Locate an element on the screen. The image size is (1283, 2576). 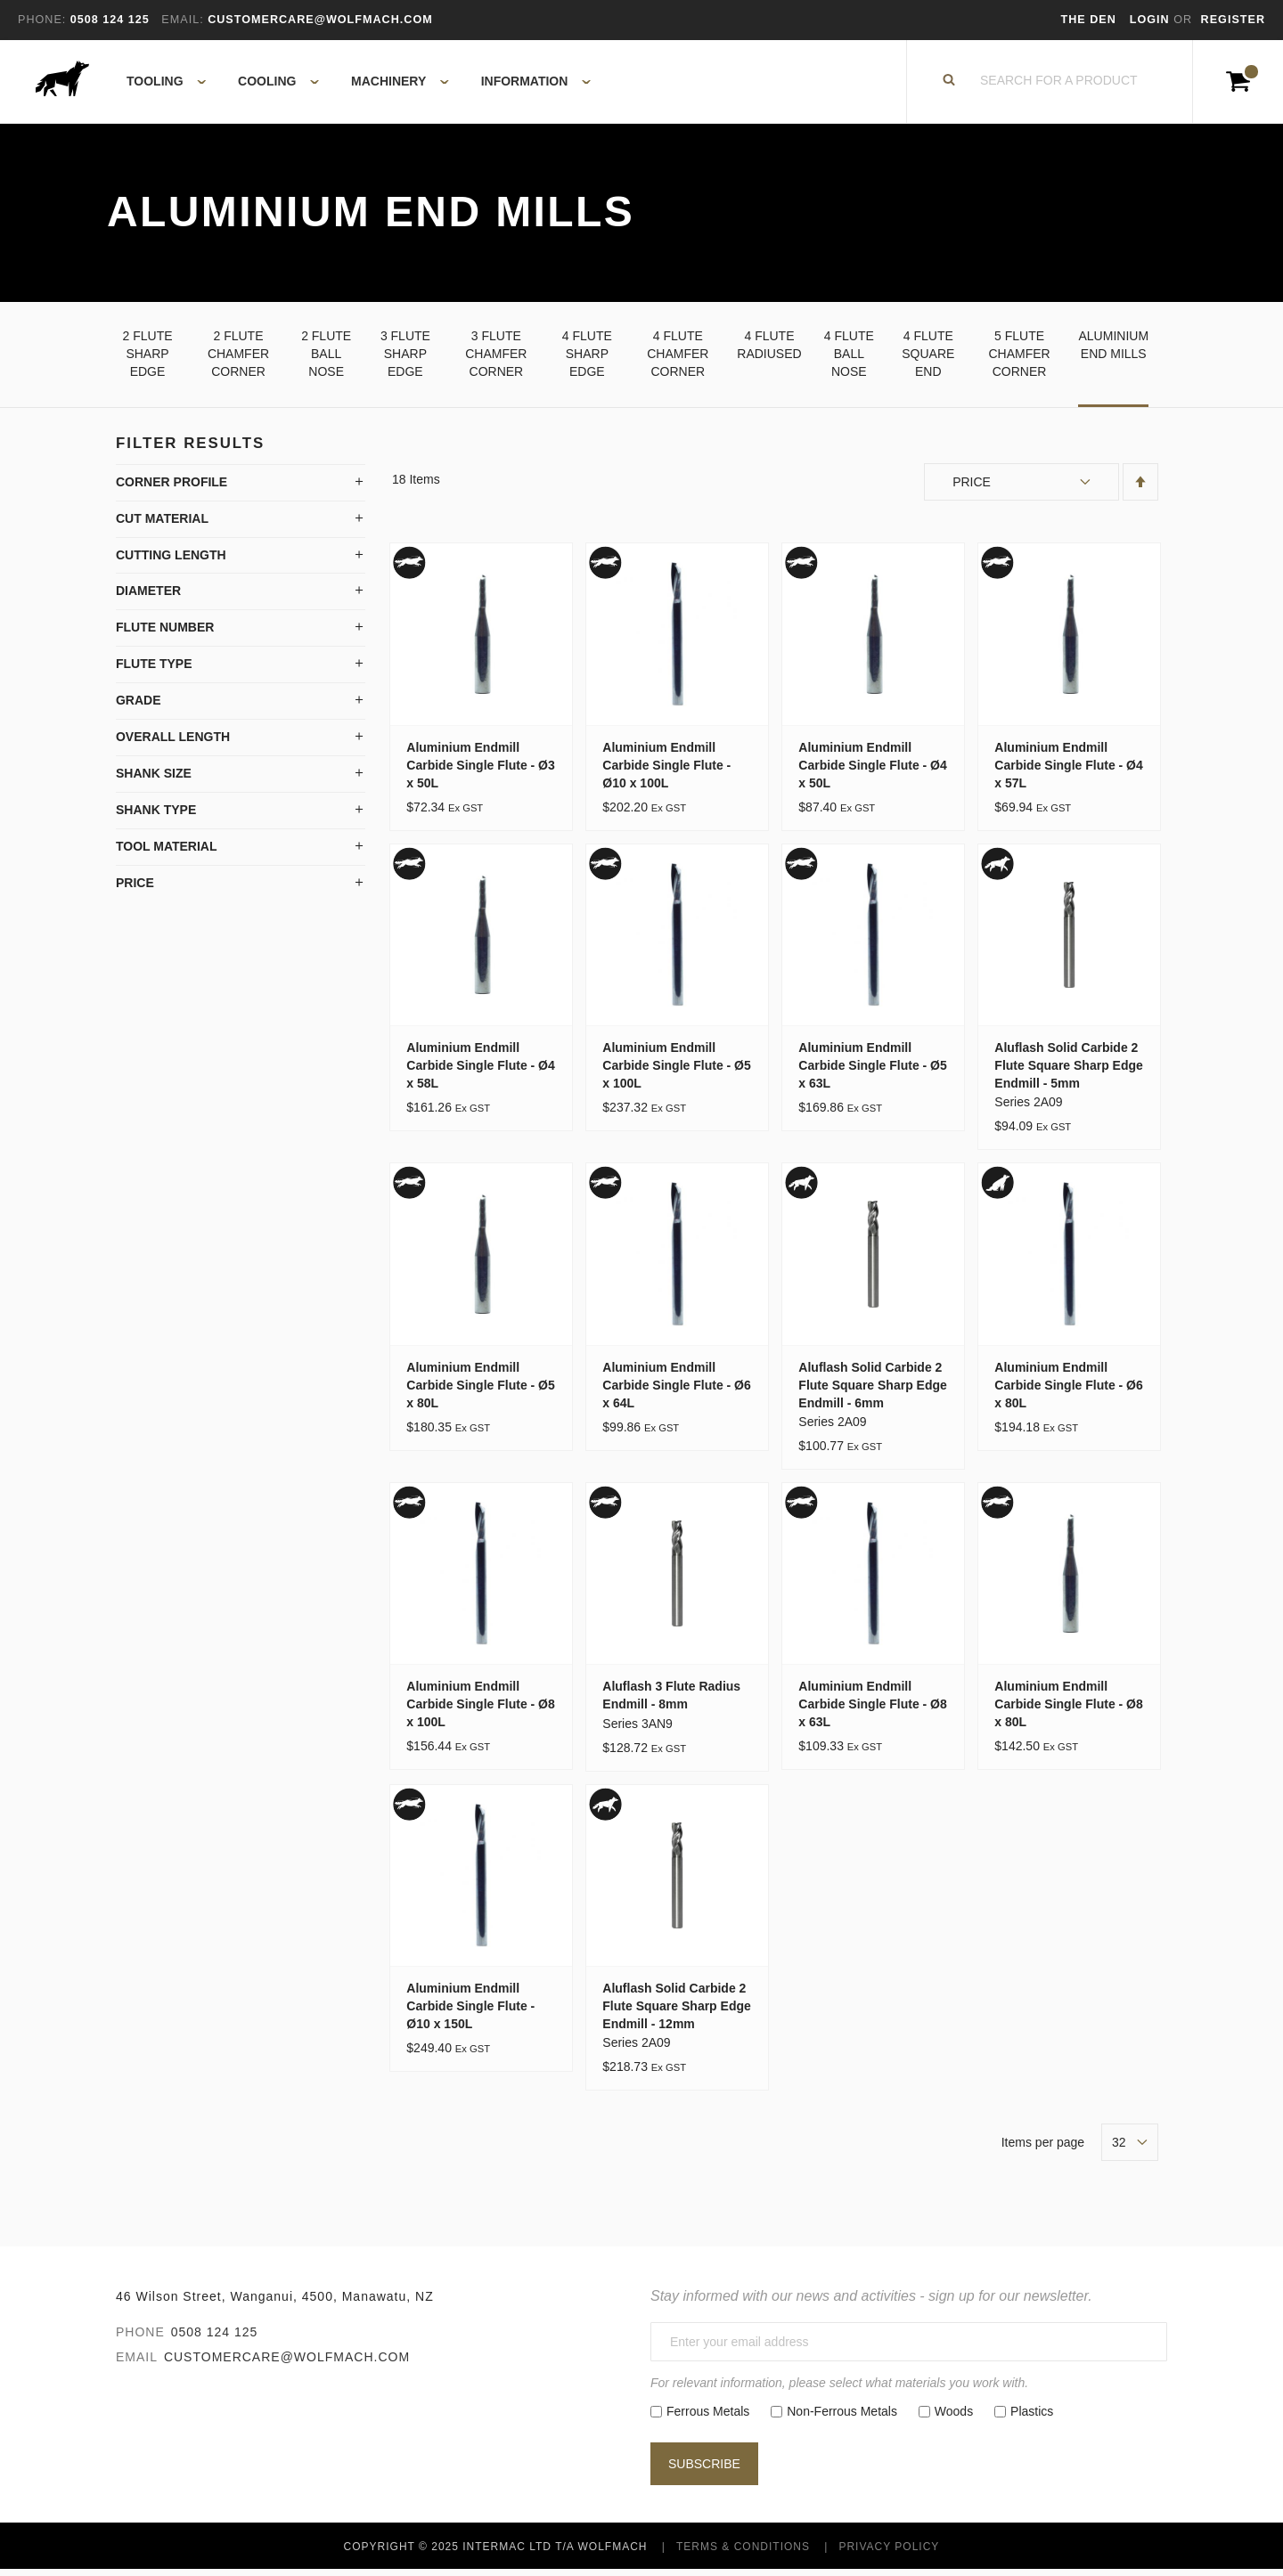
Flute Type [tab] is located at coordinates (154, 670).